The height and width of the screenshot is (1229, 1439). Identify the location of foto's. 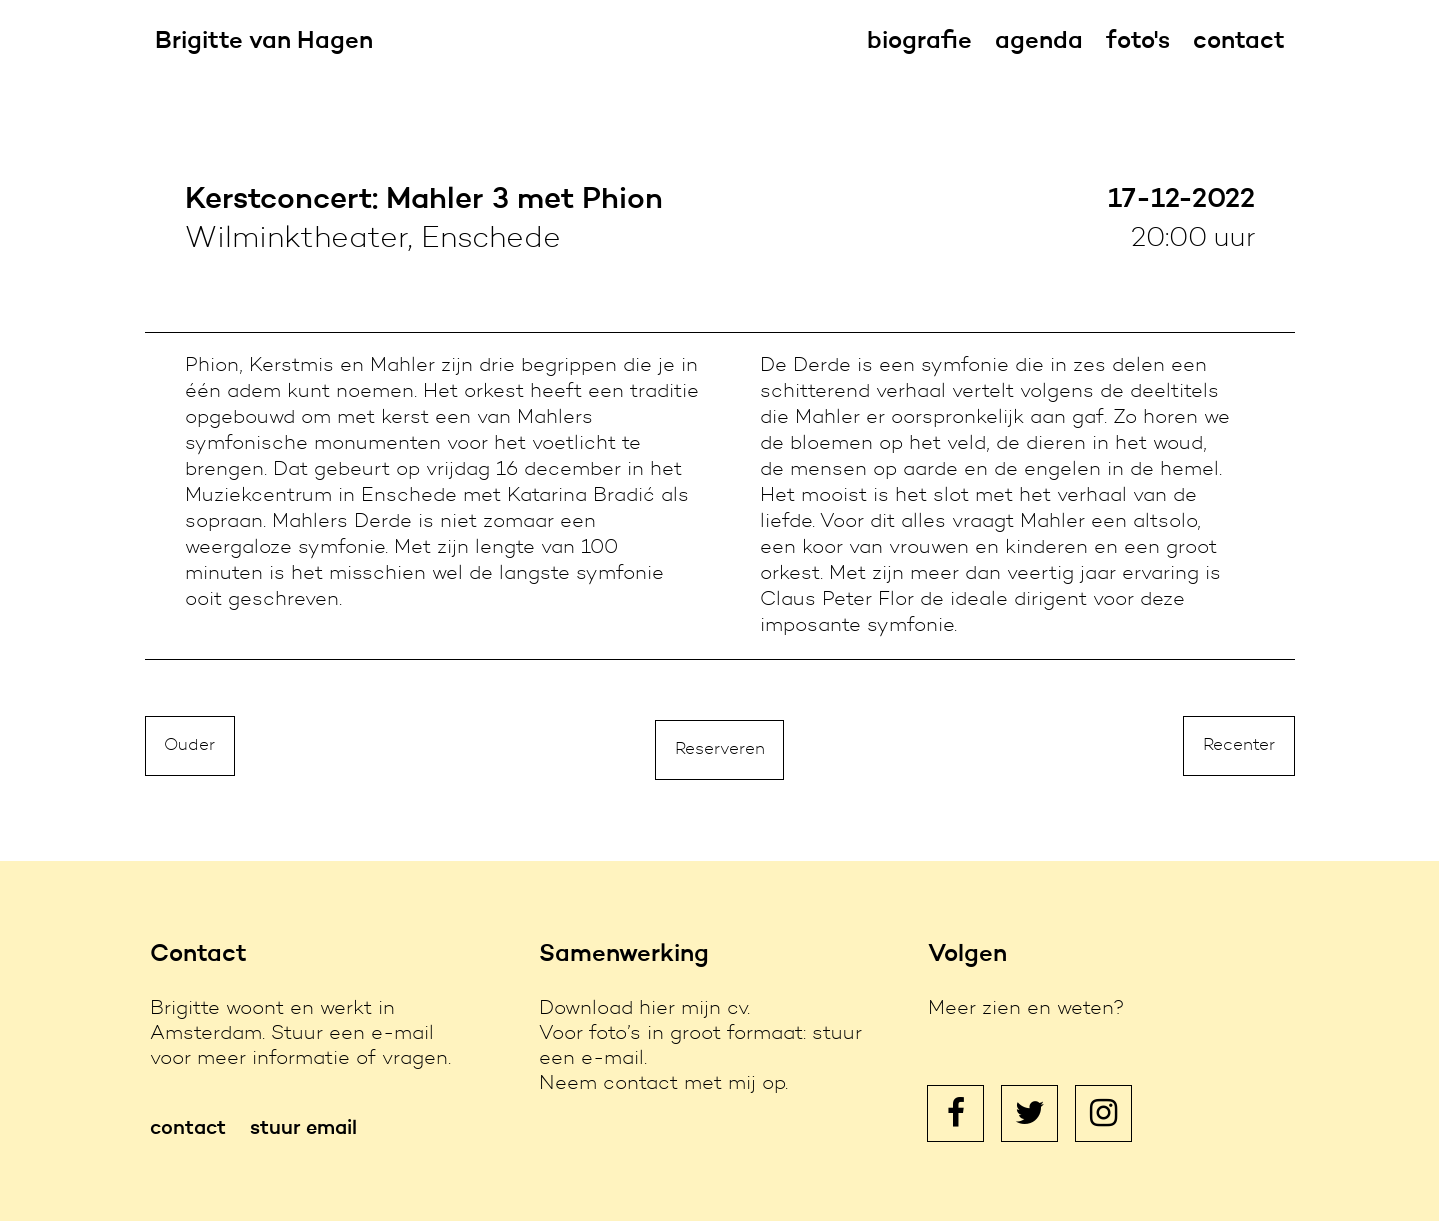
(1138, 42).